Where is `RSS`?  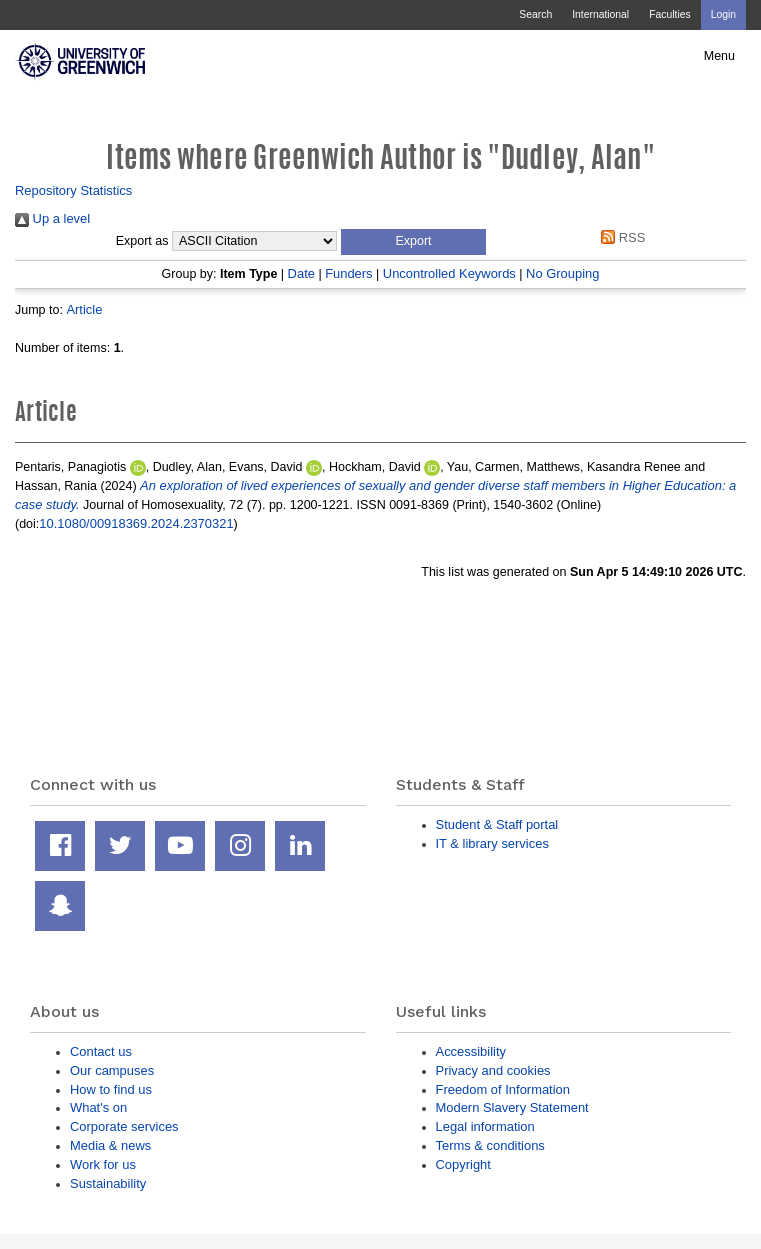
RSS is located at coordinates (620, 237).